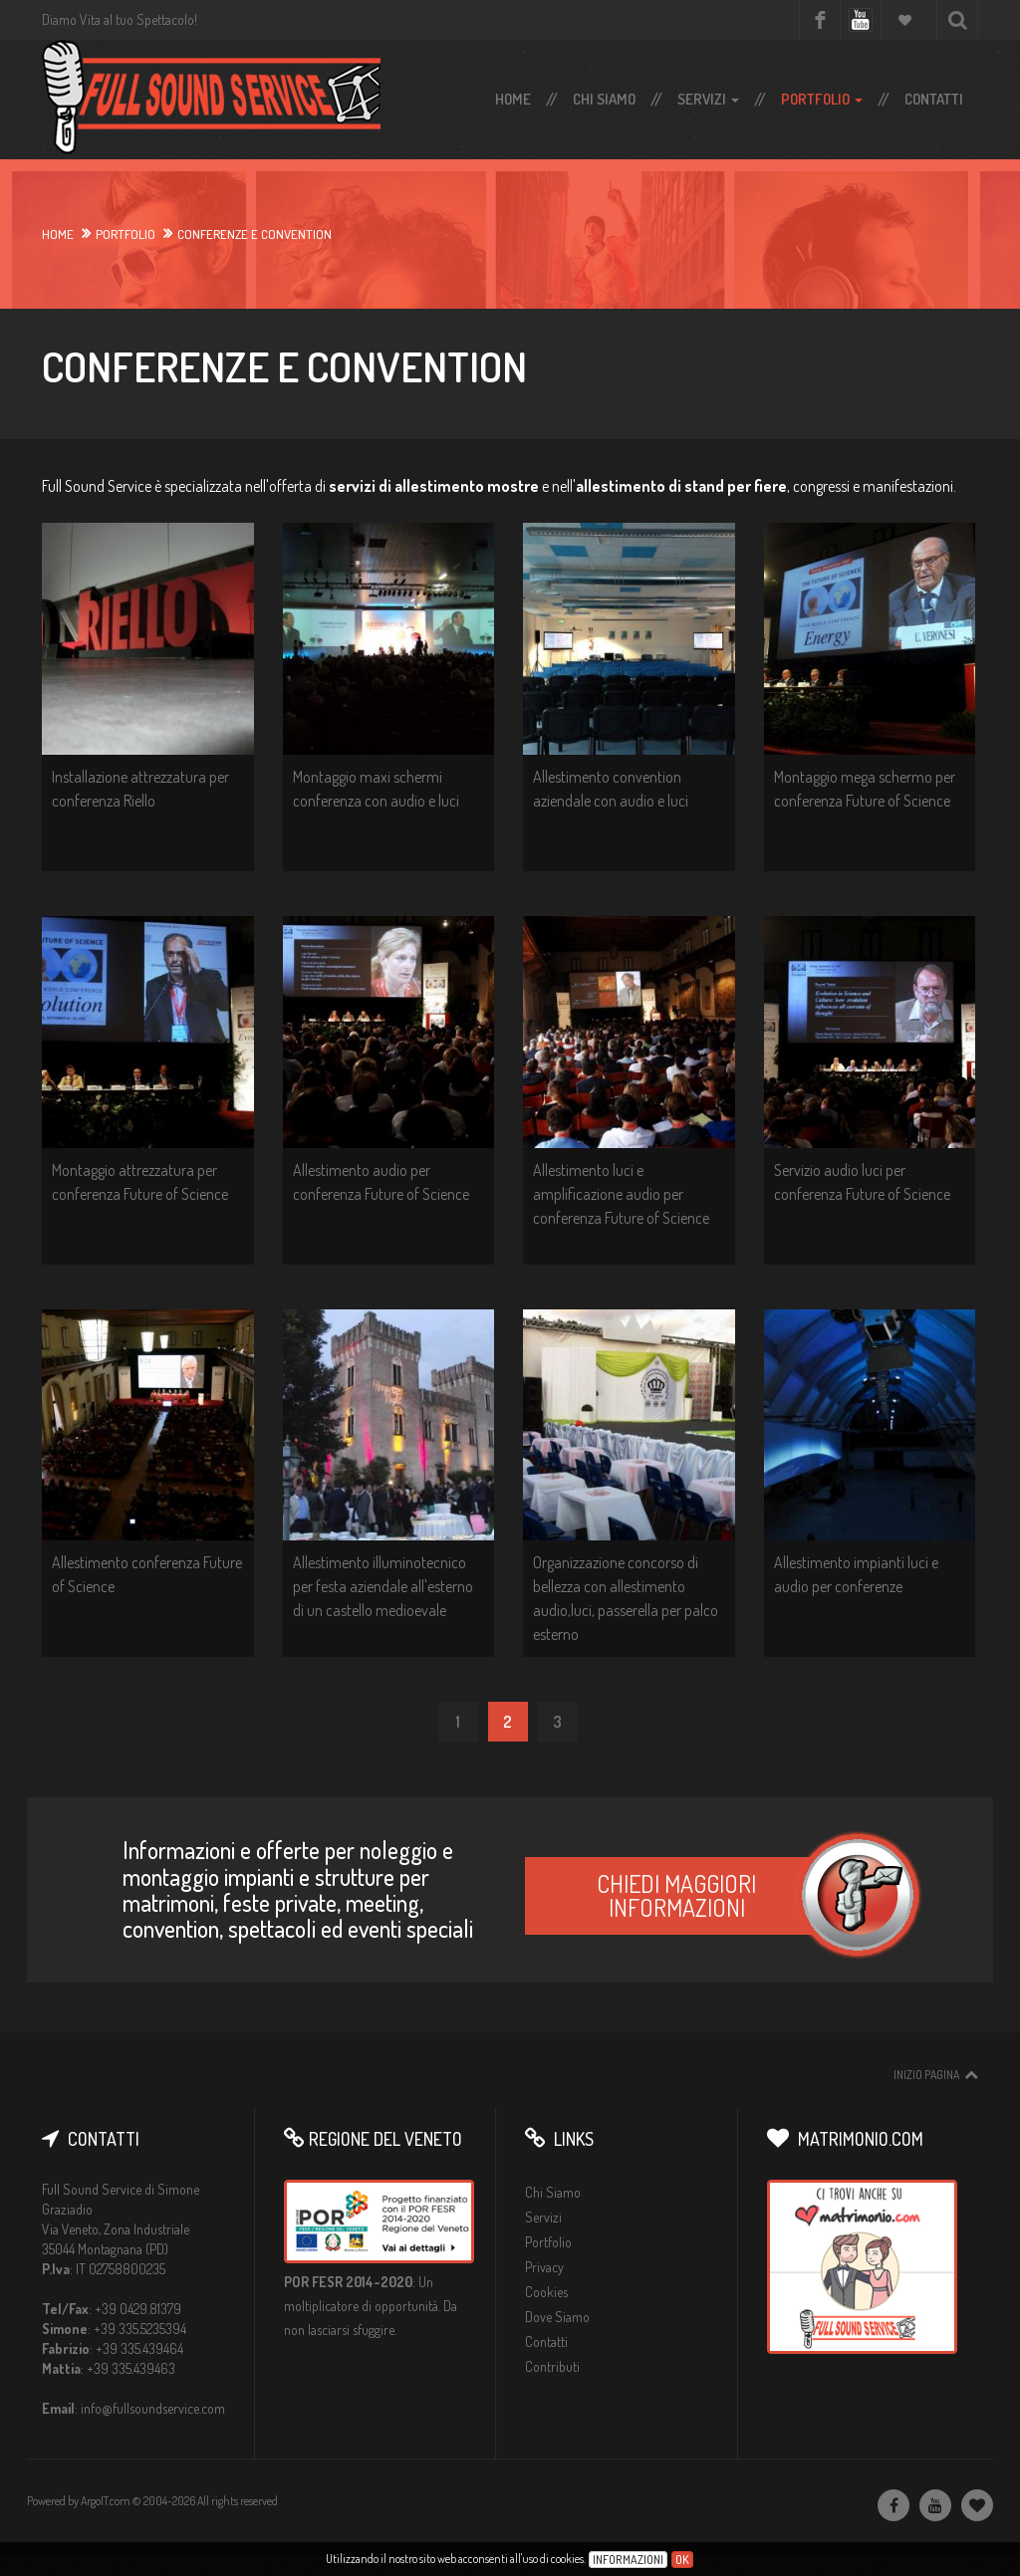 This screenshot has height=2576, width=1020. I want to click on +39 335.5235394, so click(140, 2328).